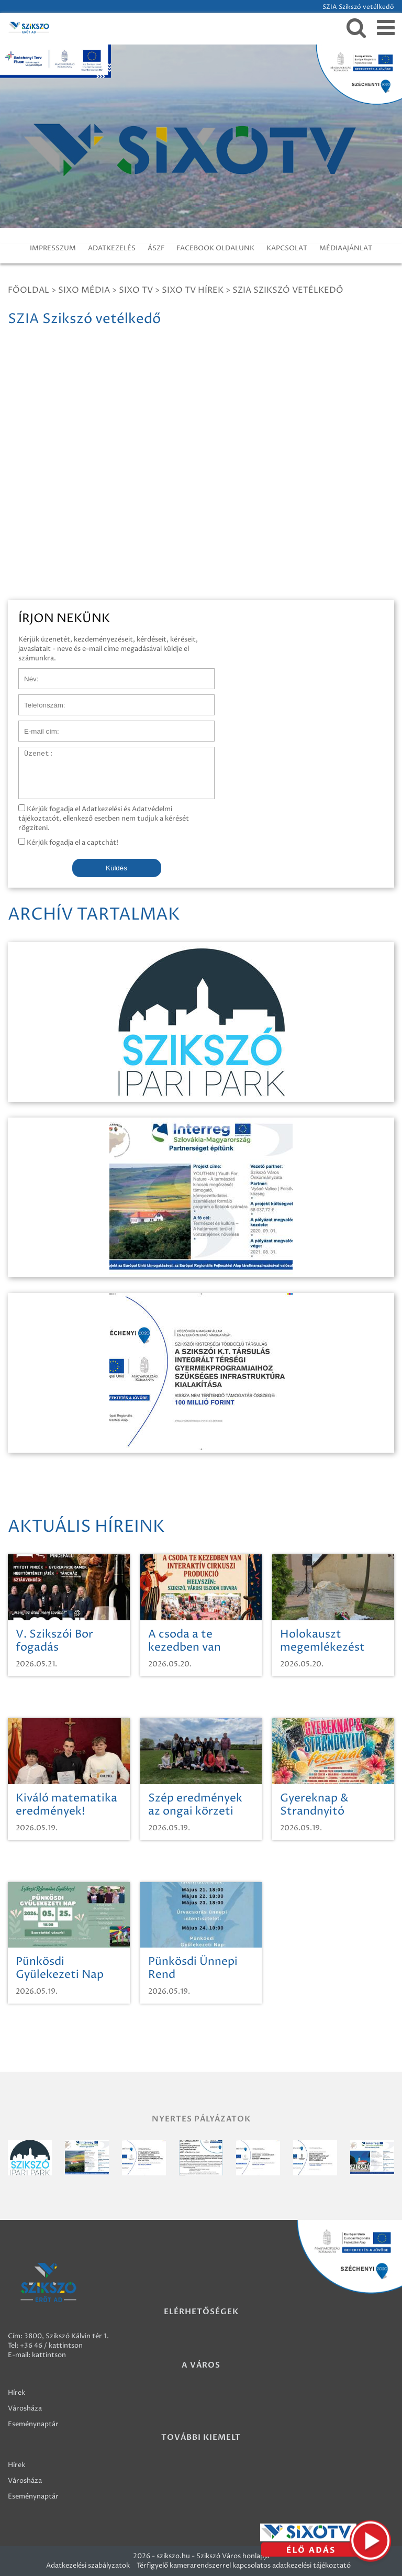 This screenshot has height=2576, width=402. What do you see at coordinates (39, 699) in the screenshot?
I see `Telefonszám` at bounding box center [39, 699].